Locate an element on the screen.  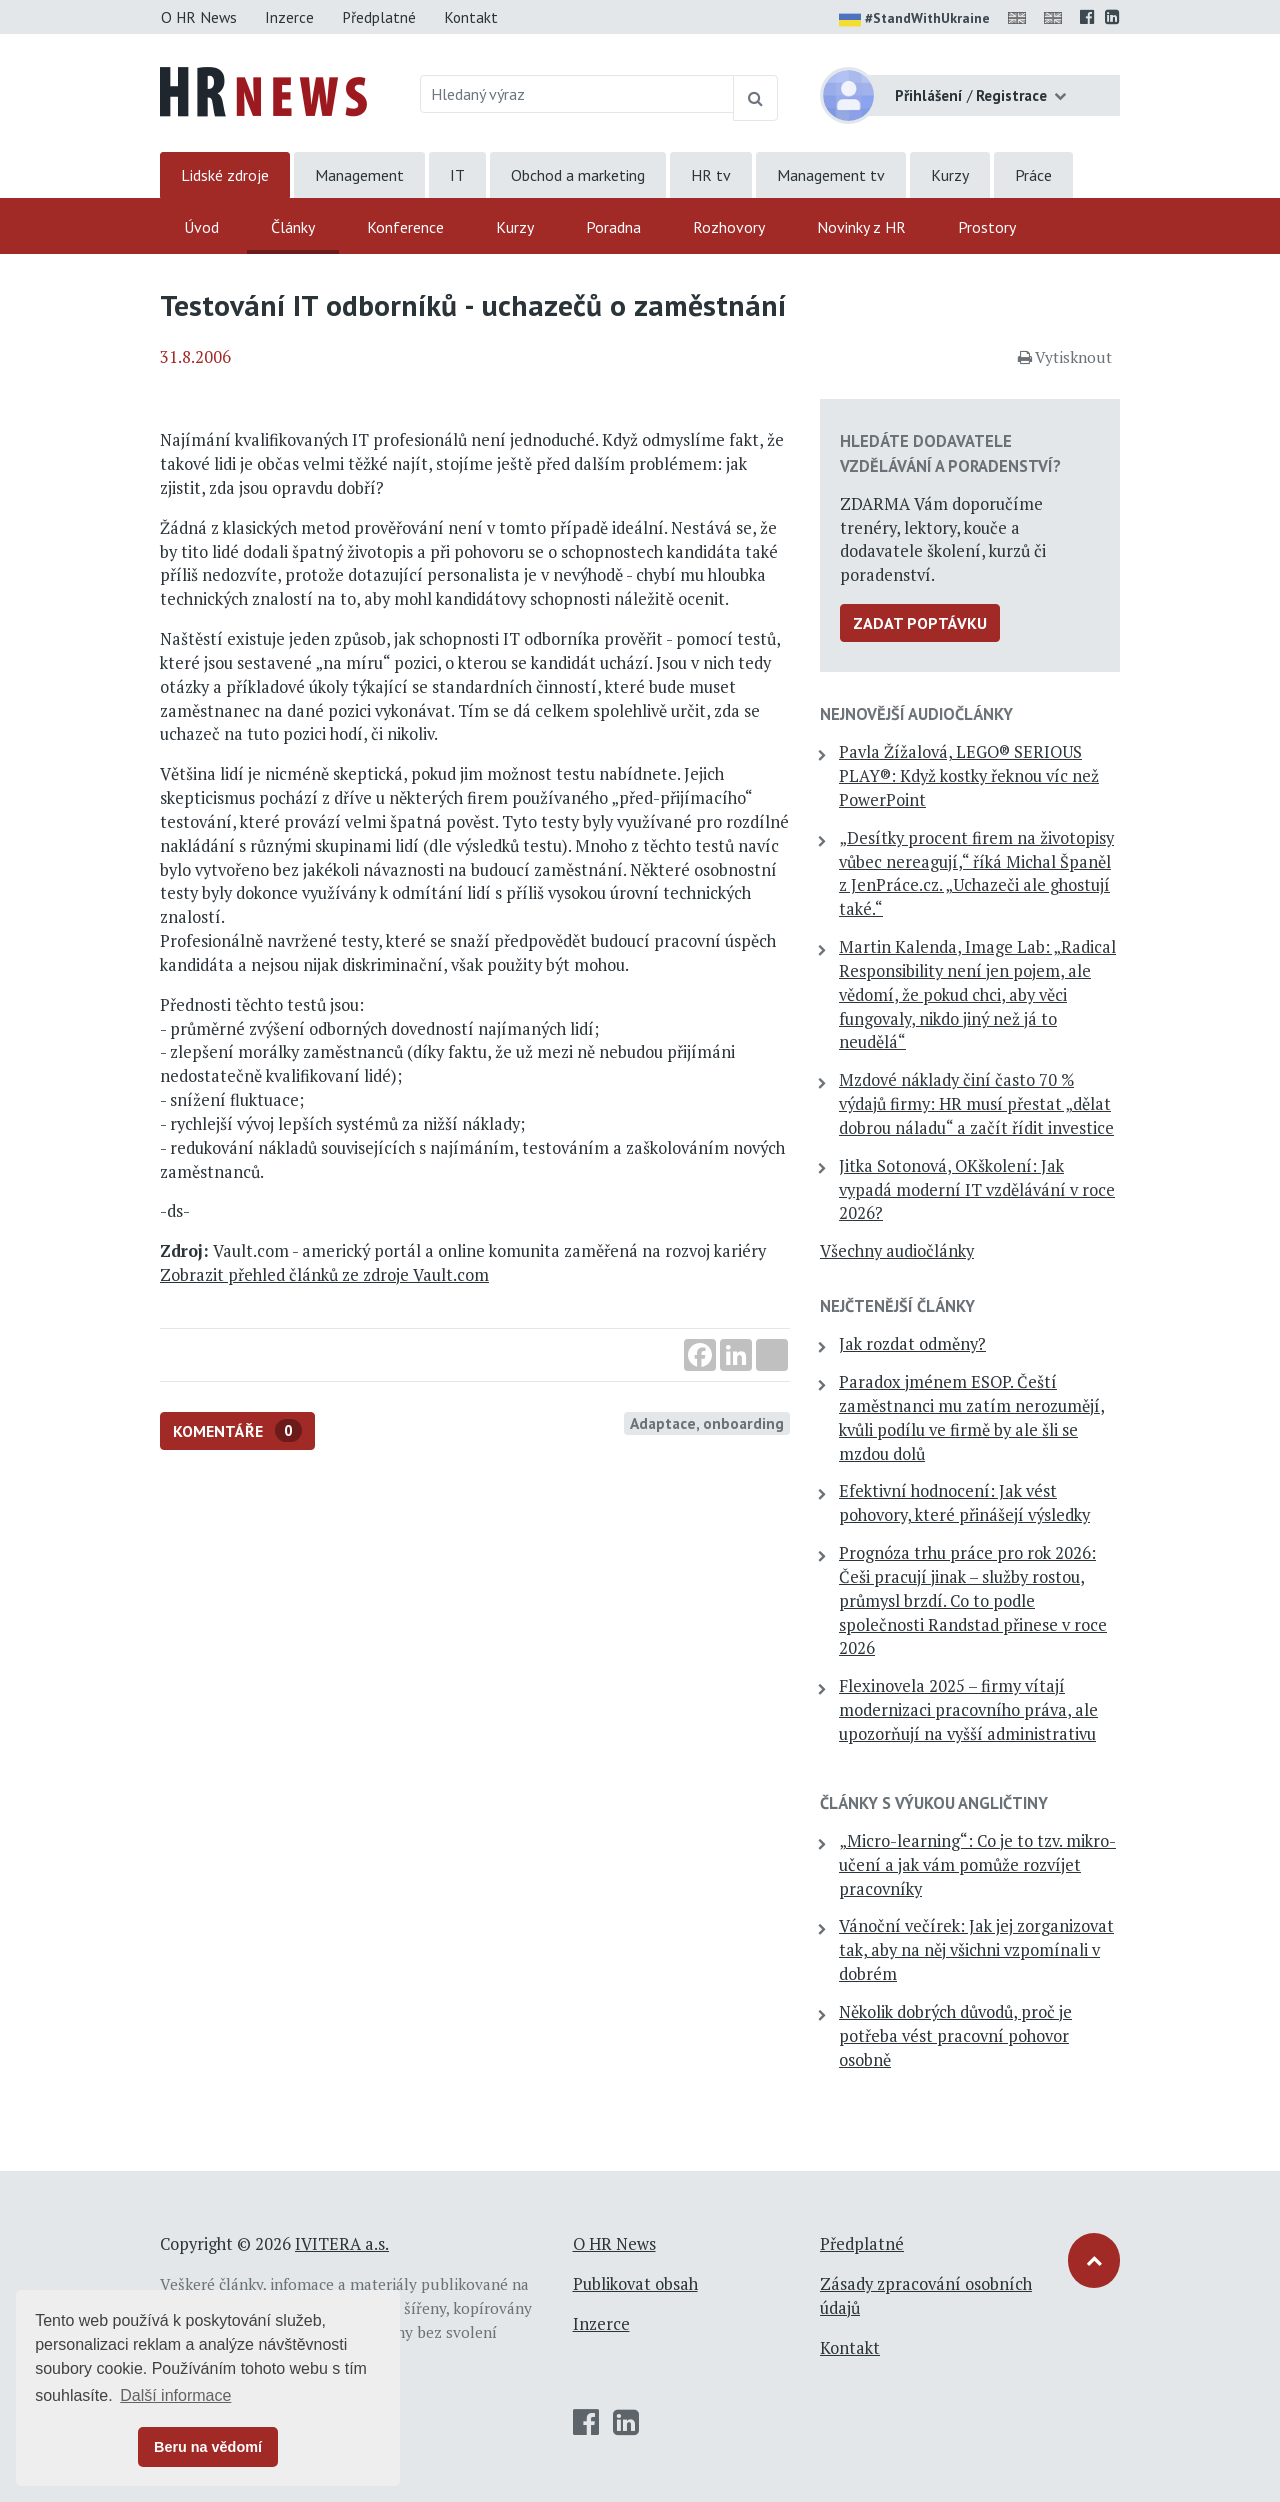
Paradox jménem ESOP. Čeští zaměstnanci mu zatím nerozumějí, kvůli podílu ve firmě by ale šli se mzdou dolů is located at coordinates (972, 1417).